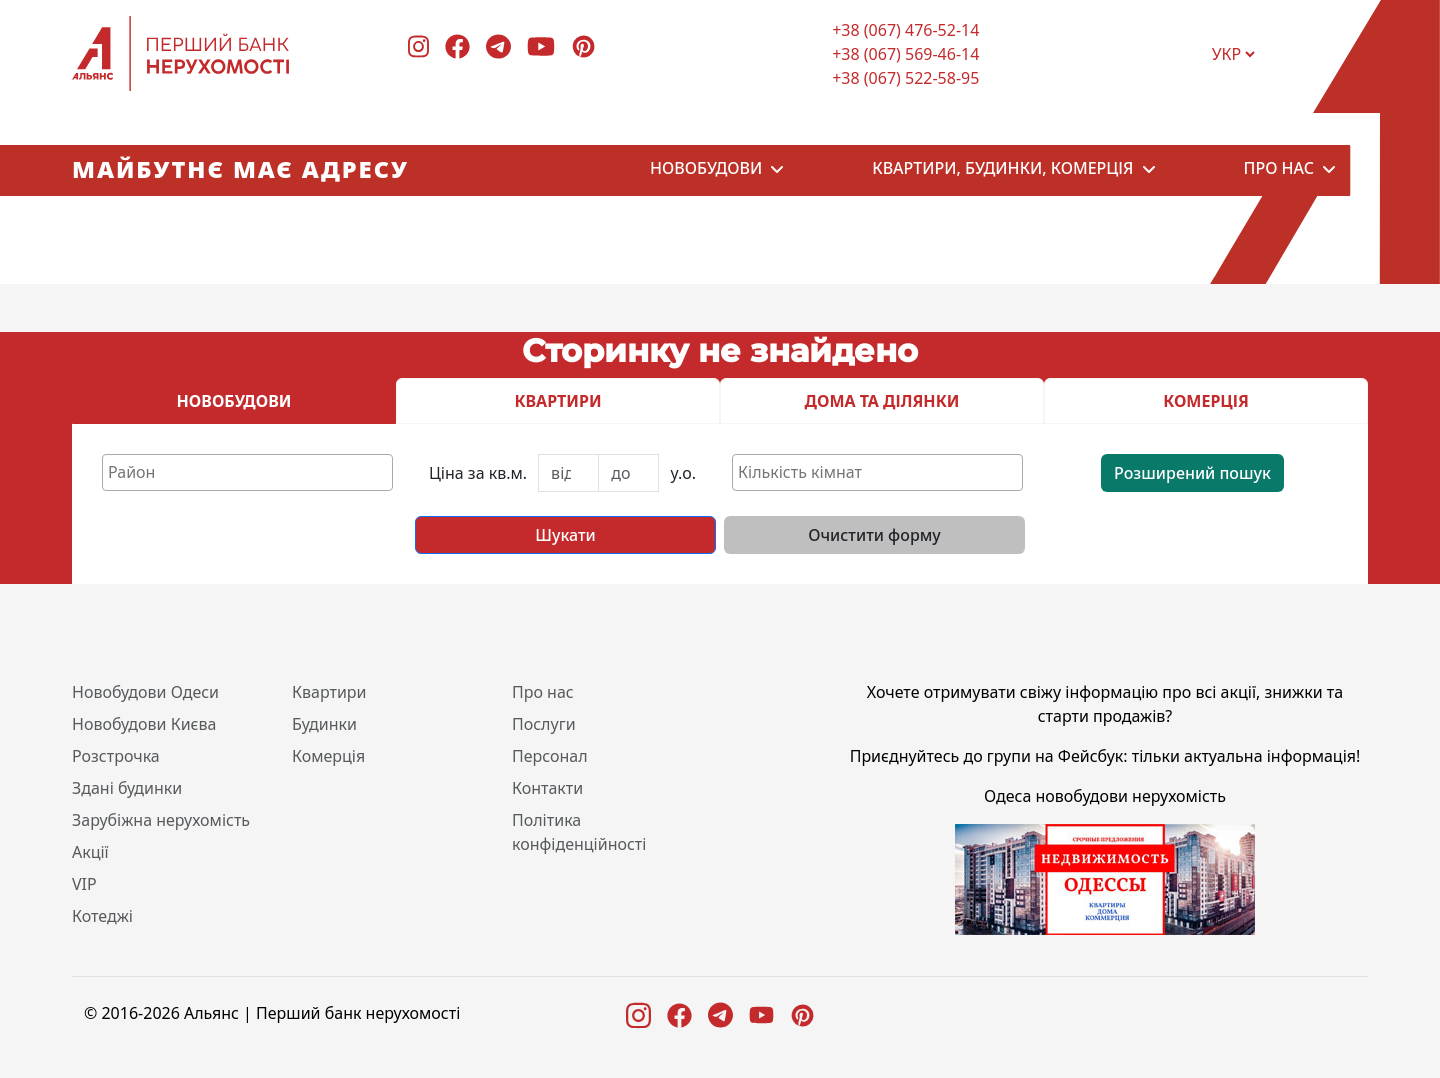 This screenshot has width=1440, height=1078. I want to click on Зарубіжна нерухомість, so click(161, 820).